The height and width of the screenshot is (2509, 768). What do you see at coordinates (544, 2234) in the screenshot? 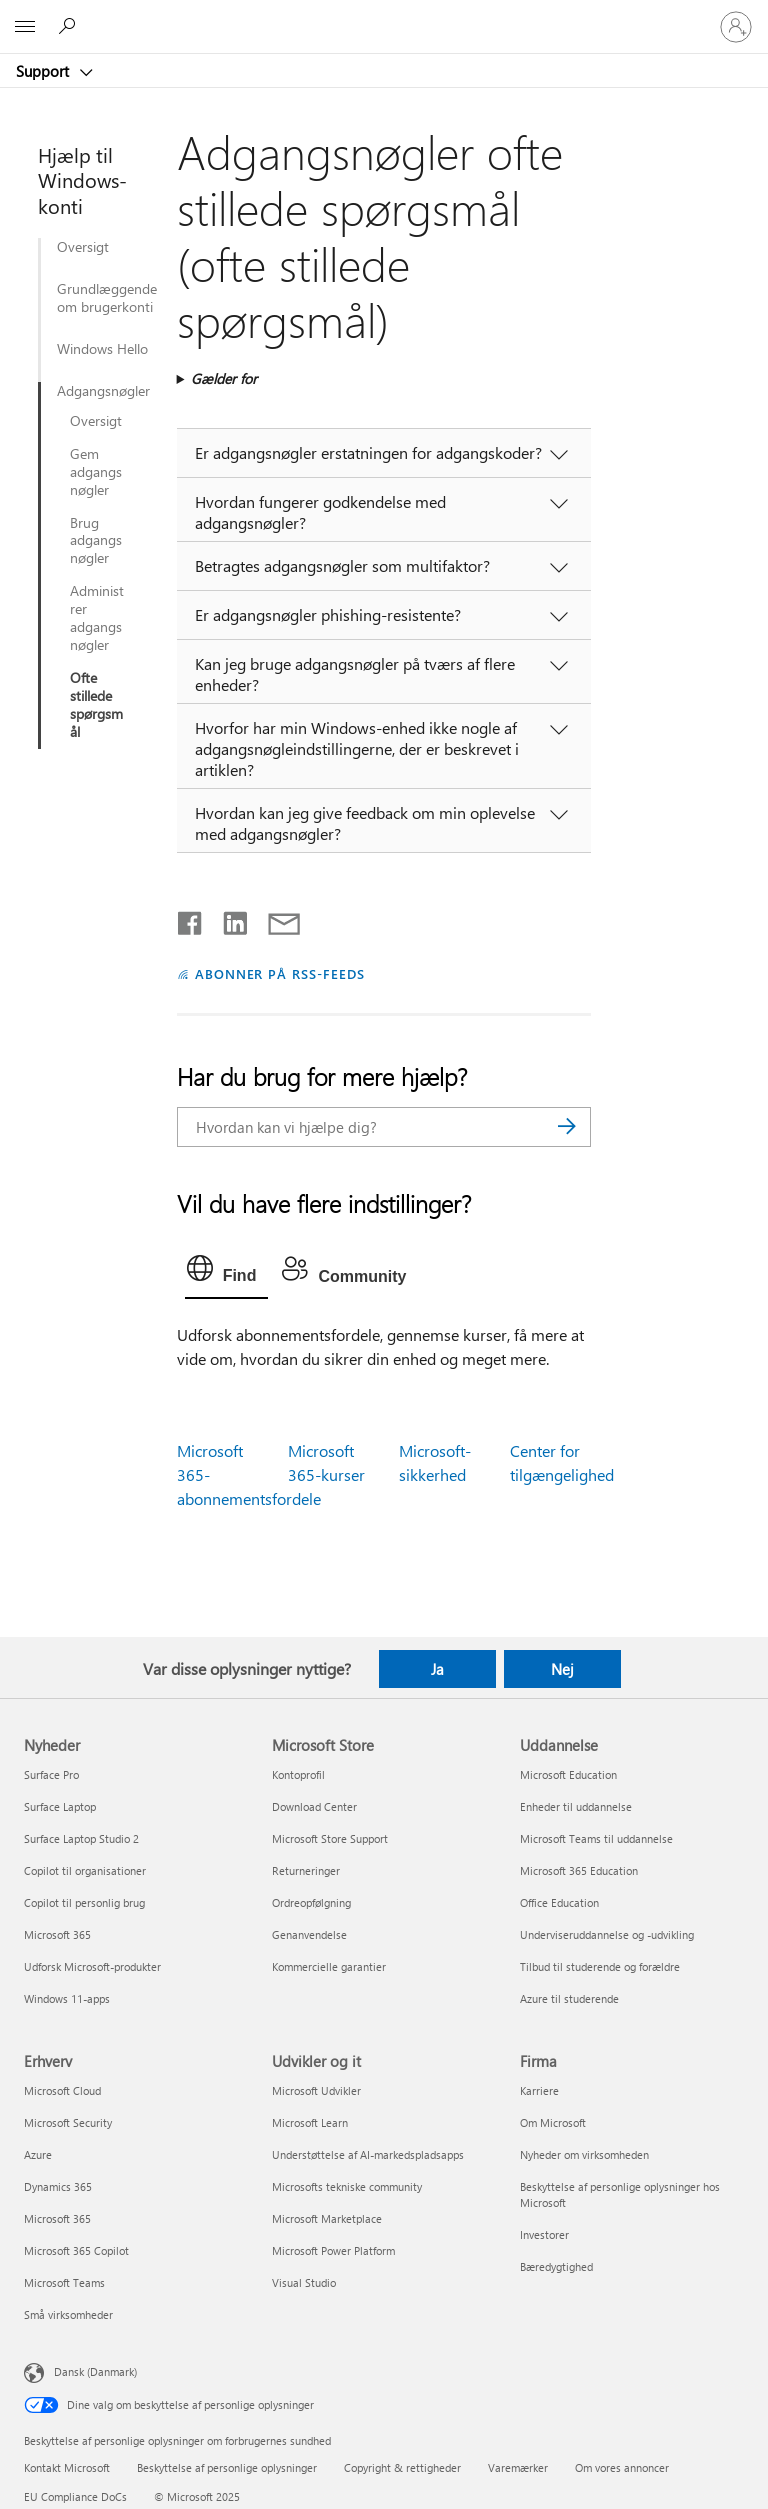
I see `Investorer [Investorer Firma]` at bounding box center [544, 2234].